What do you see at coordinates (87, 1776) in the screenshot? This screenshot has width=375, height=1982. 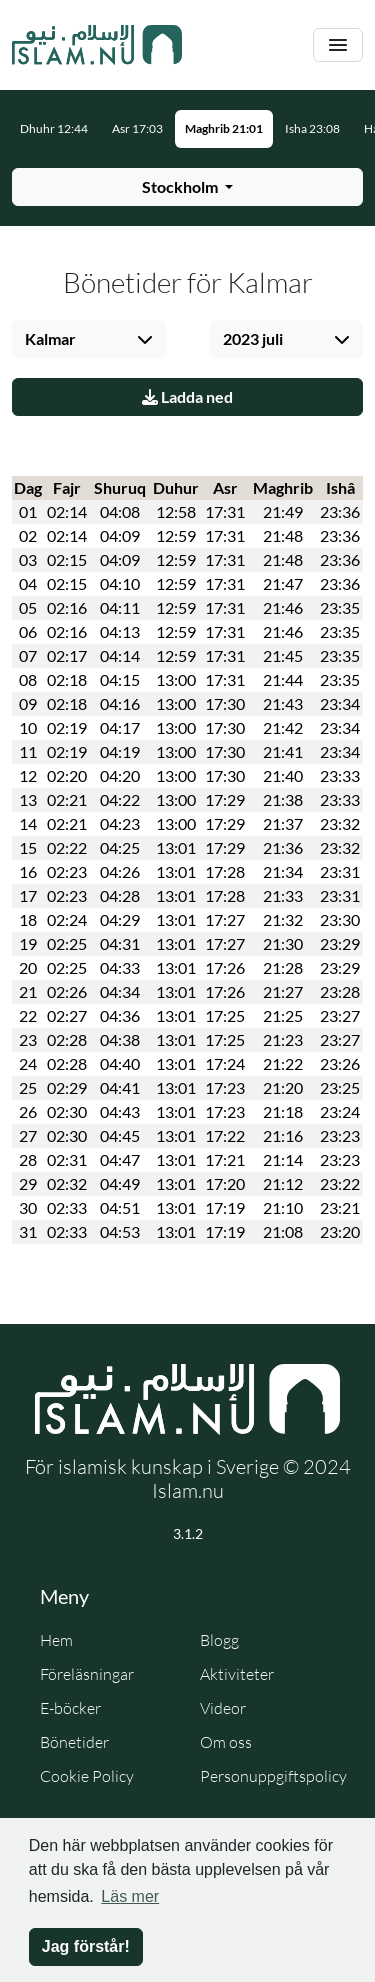 I see `Cookie Policy` at bounding box center [87, 1776].